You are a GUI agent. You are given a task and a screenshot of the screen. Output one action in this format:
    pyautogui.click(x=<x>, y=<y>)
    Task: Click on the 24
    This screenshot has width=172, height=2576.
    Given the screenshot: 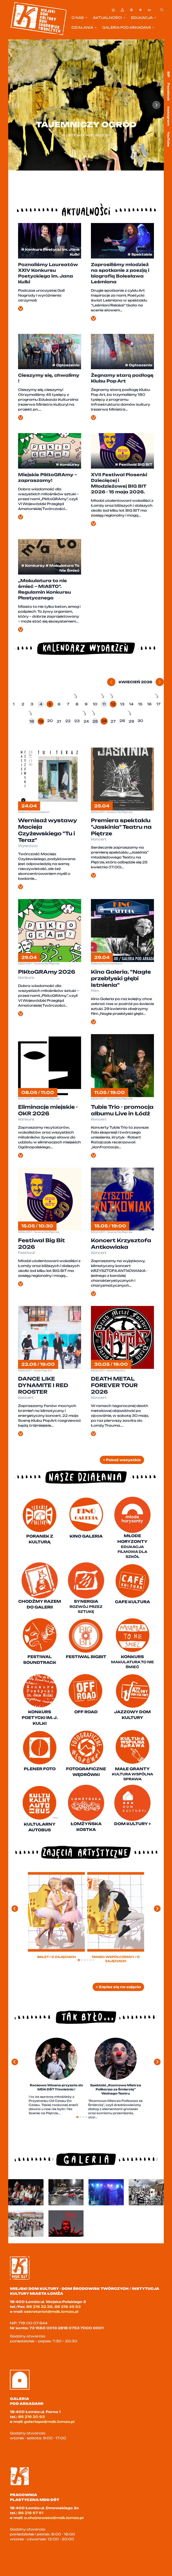 What is the action you would take?
    pyautogui.click(x=86, y=721)
    